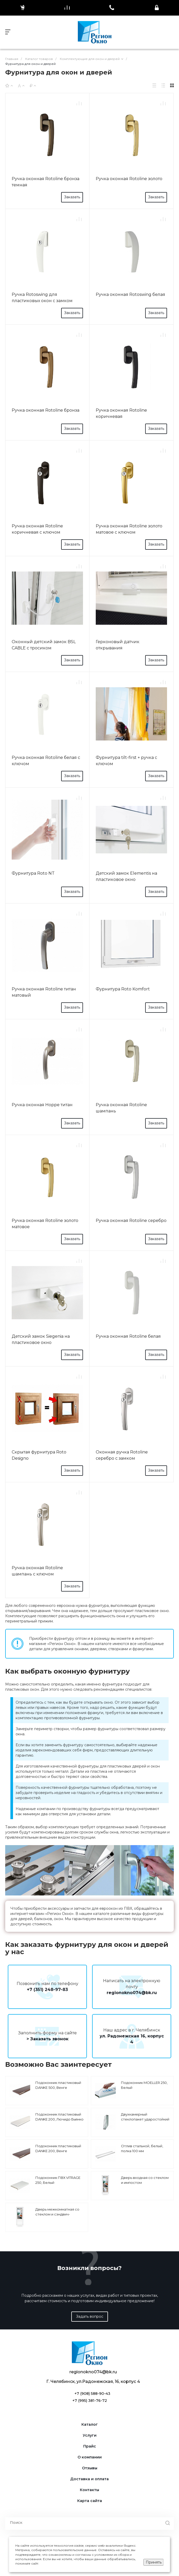  What do you see at coordinates (121, 1107) in the screenshot?
I see `Ручка оконная Rotoline шампань` at bounding box center [121, 1107].